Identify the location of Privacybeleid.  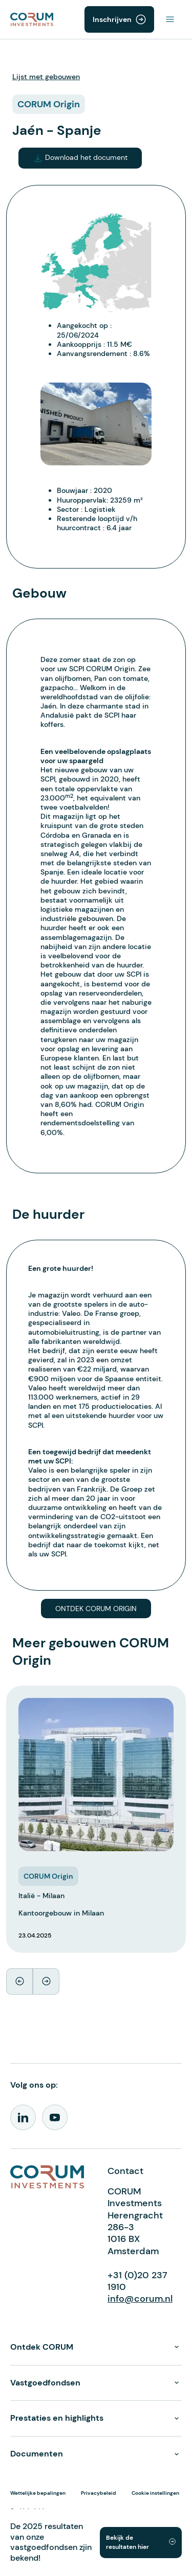
(98, 2493).